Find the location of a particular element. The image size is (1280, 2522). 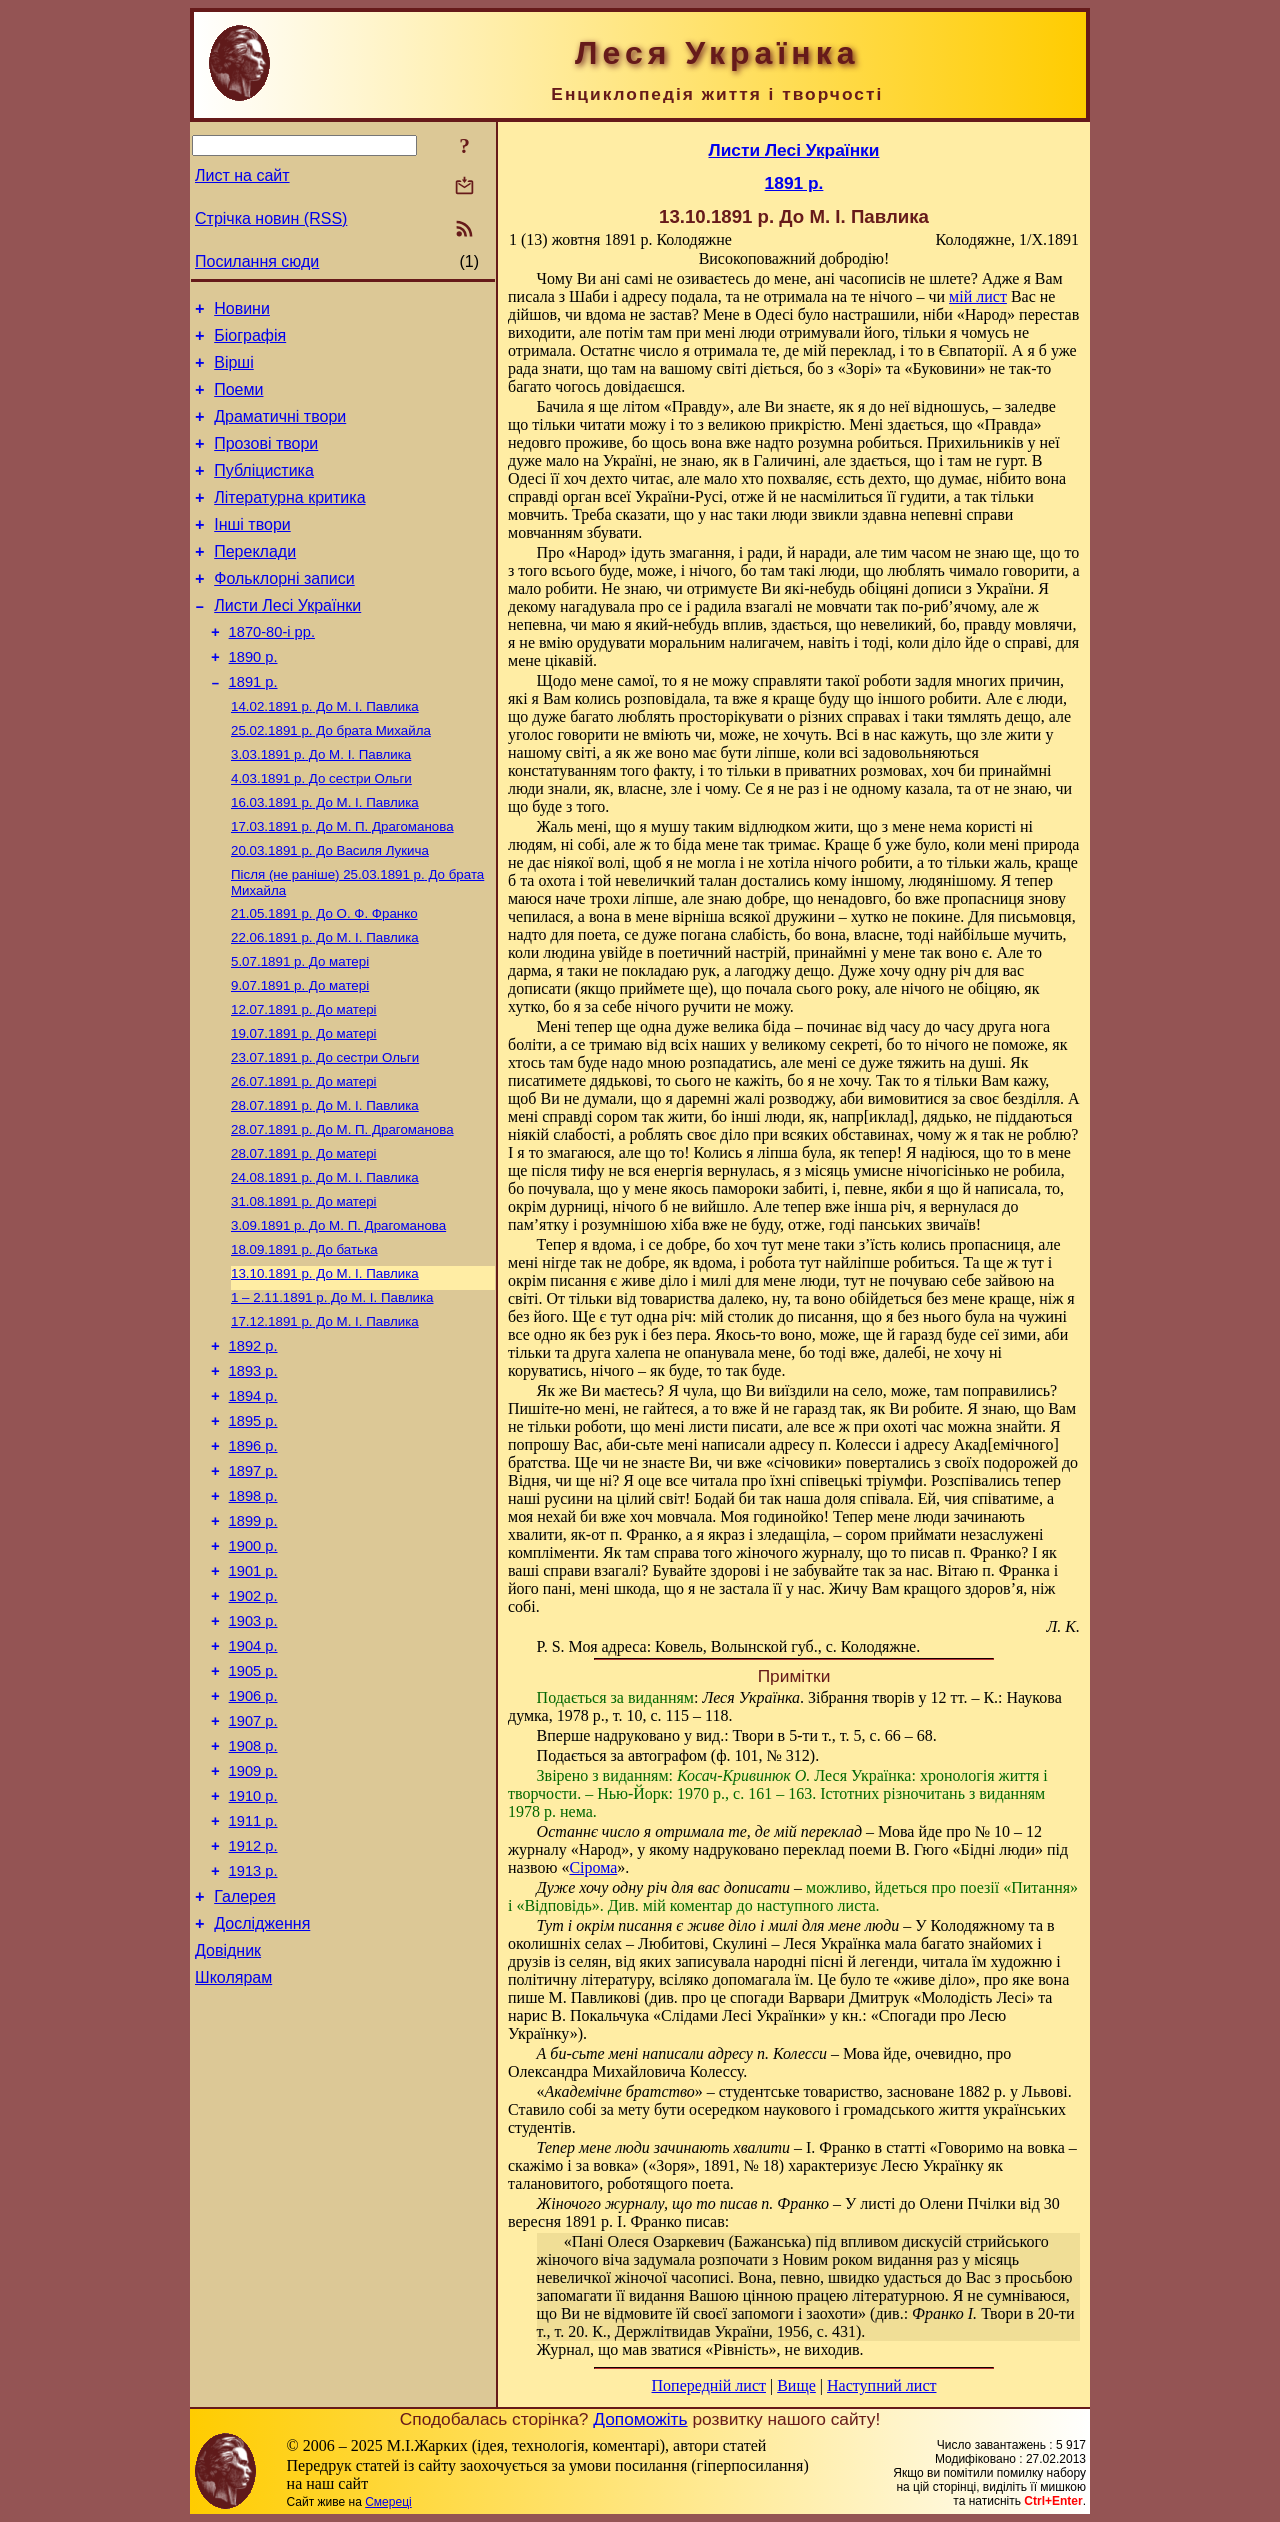

1892 р. is located at coordinates (253, 1446).